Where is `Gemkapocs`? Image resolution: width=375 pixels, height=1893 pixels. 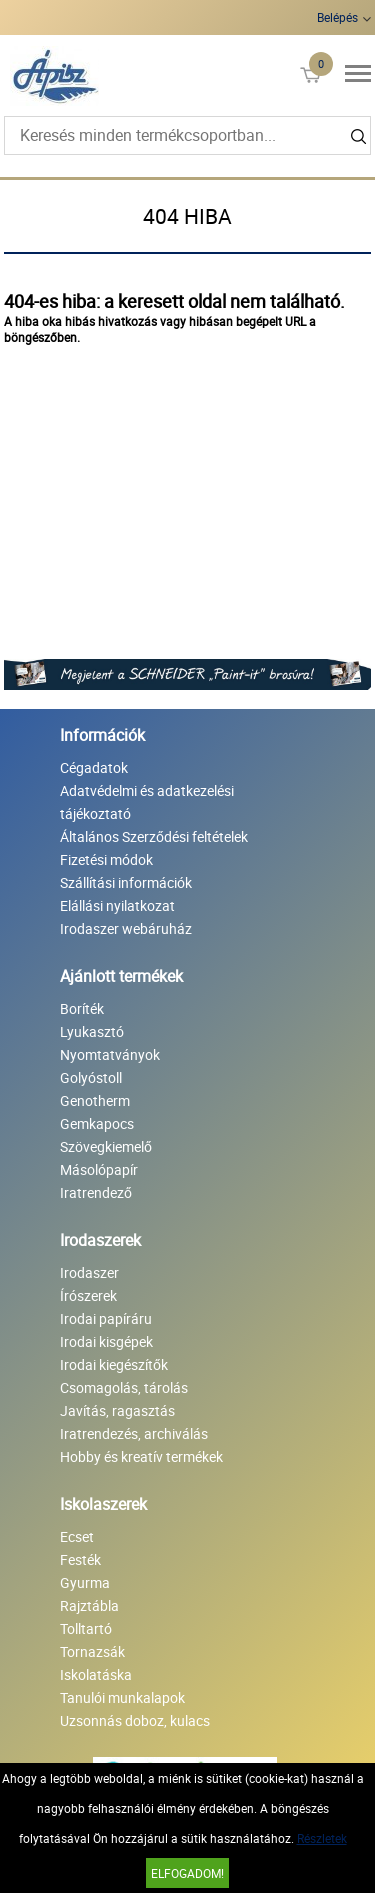
Gemkapocs is located at coordinates (97, 1123).